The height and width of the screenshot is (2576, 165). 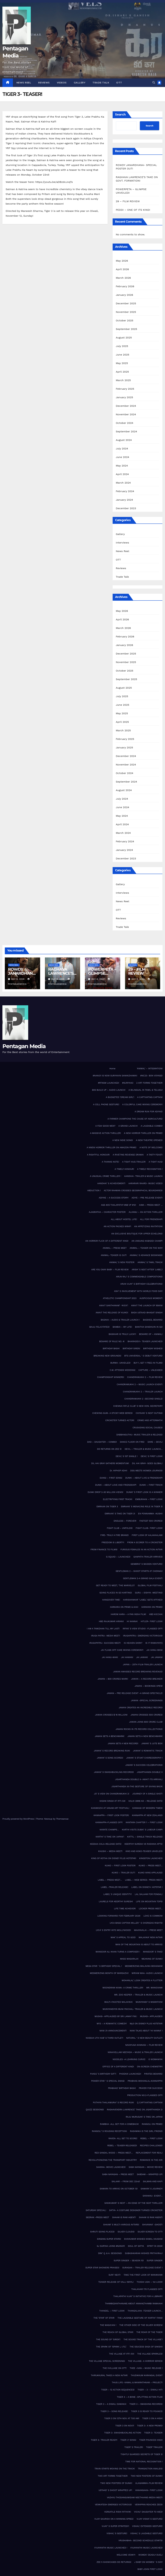 I want to click on A FARMER CHAMPIONS THE CAUSE OF AGRICULTURE!, so click(x=135, y=1119).